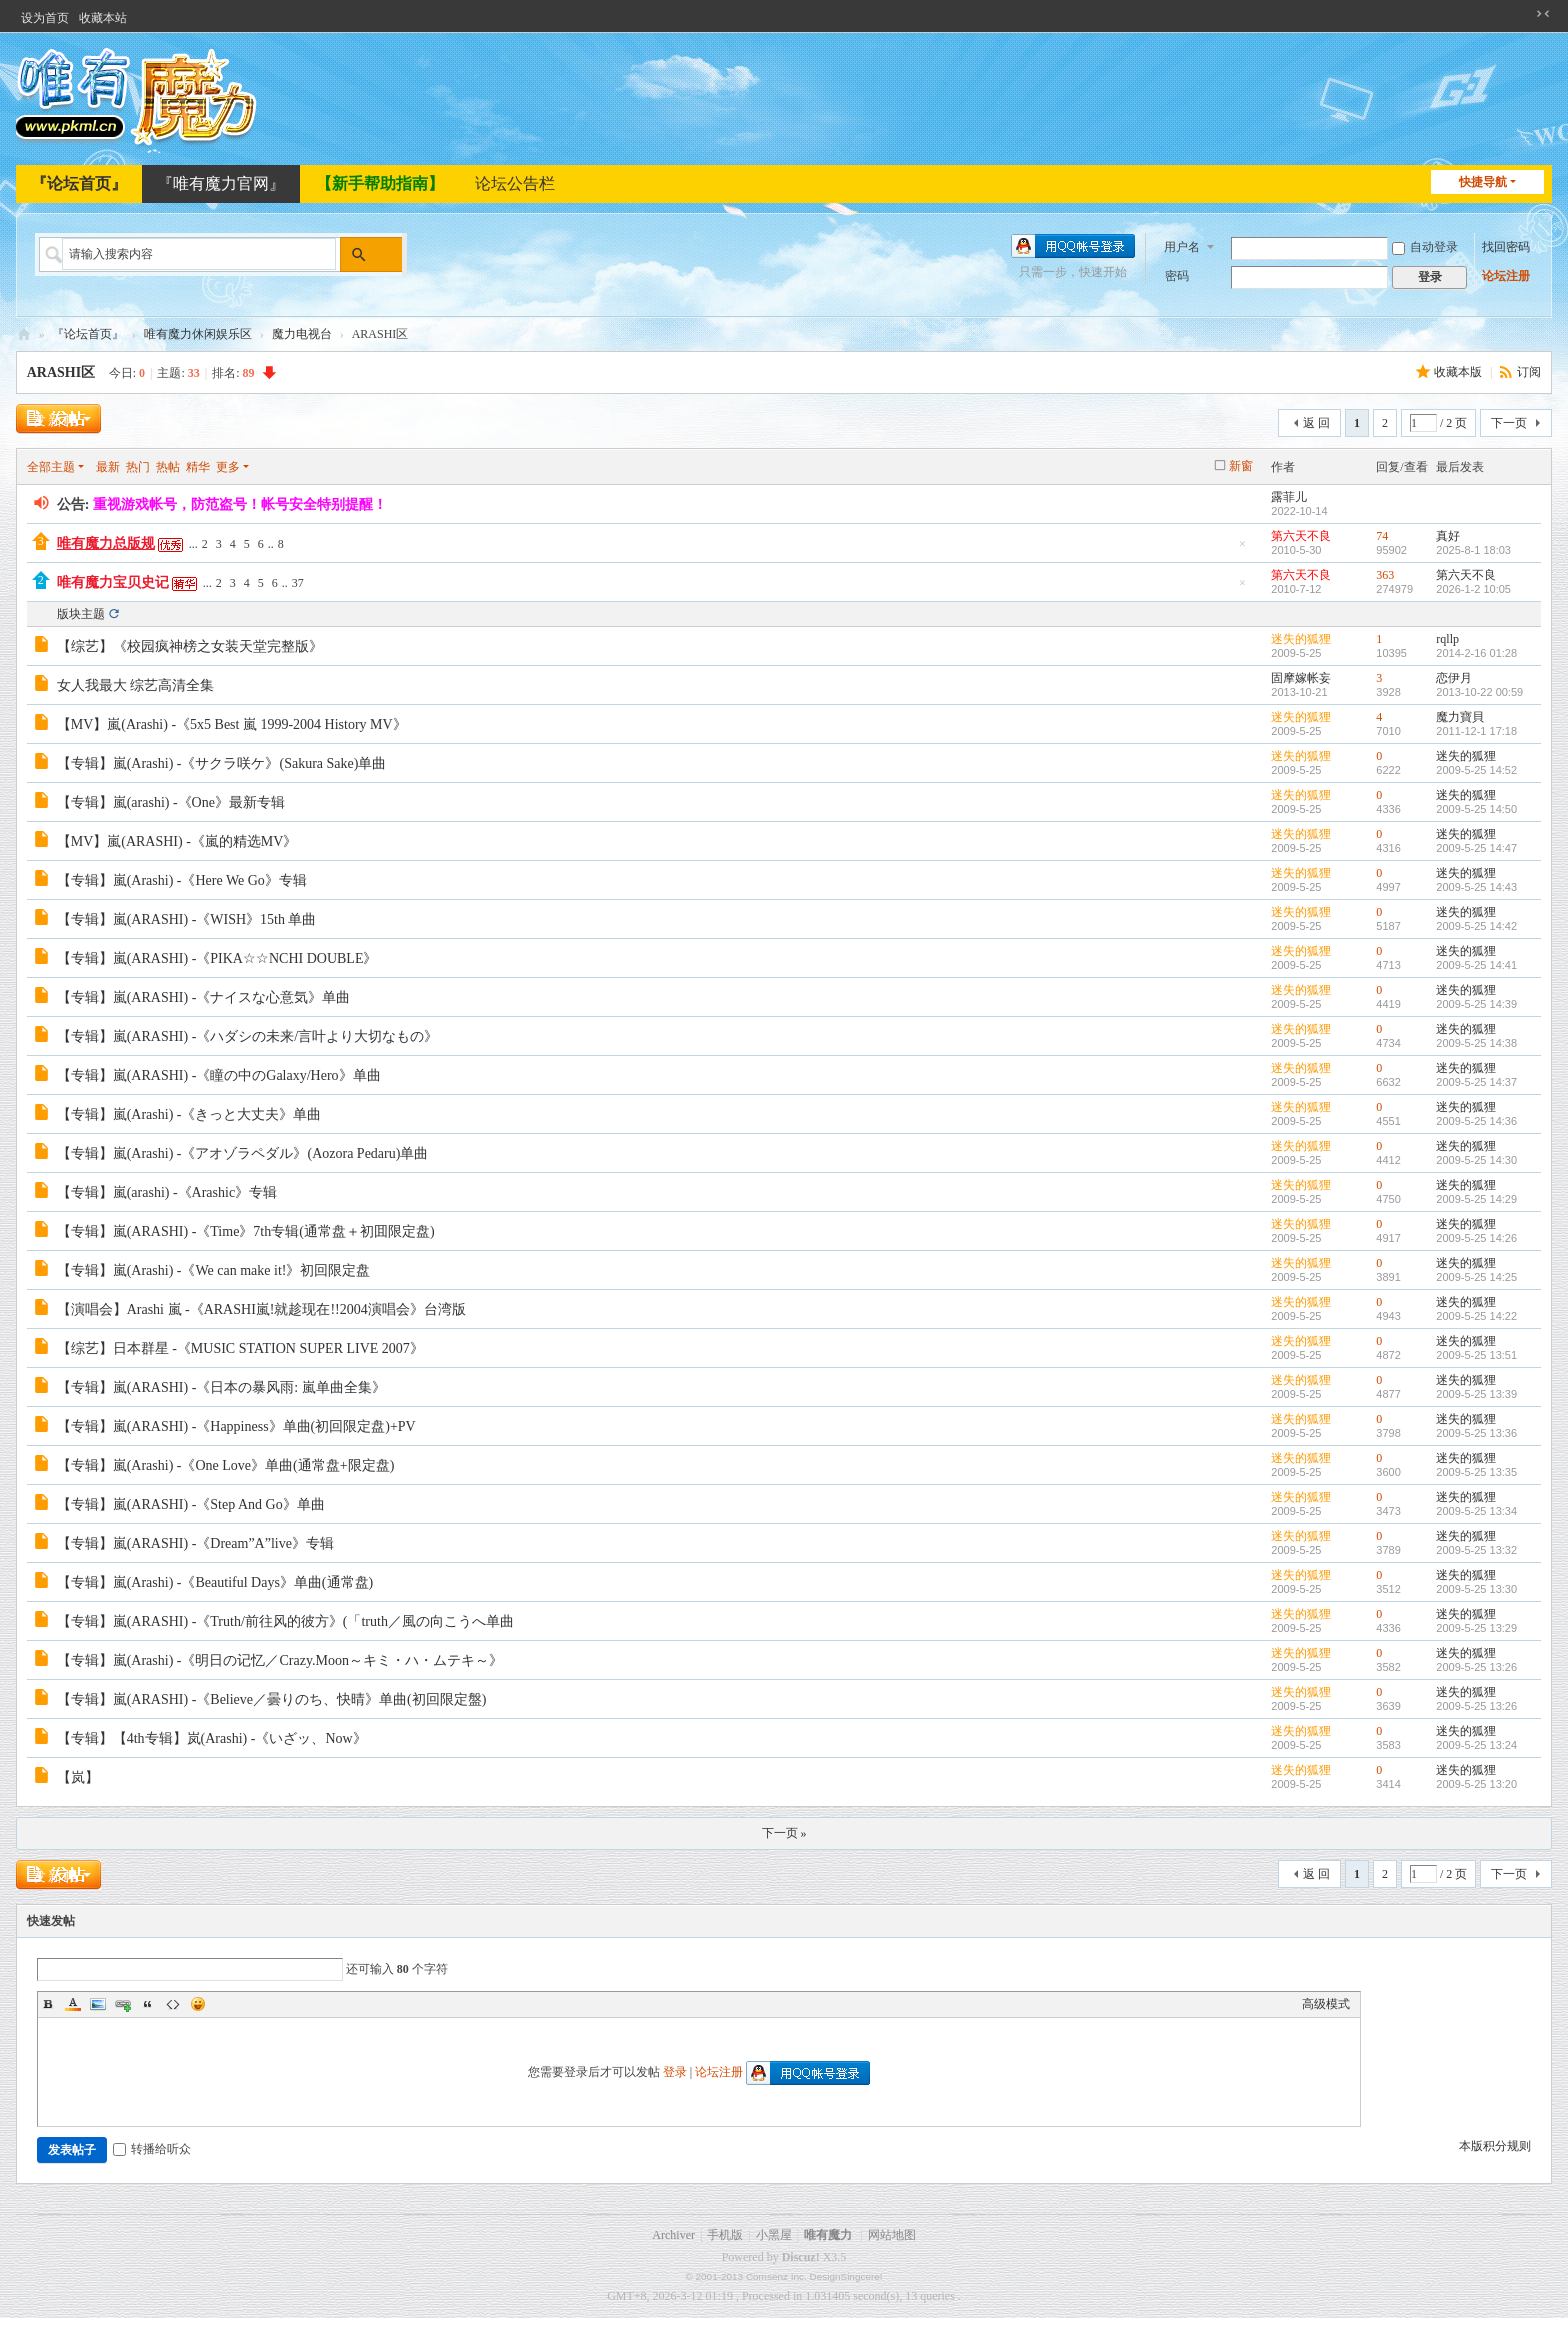  I want to click on 2009-5-25 14:47, so click(1476, 848).